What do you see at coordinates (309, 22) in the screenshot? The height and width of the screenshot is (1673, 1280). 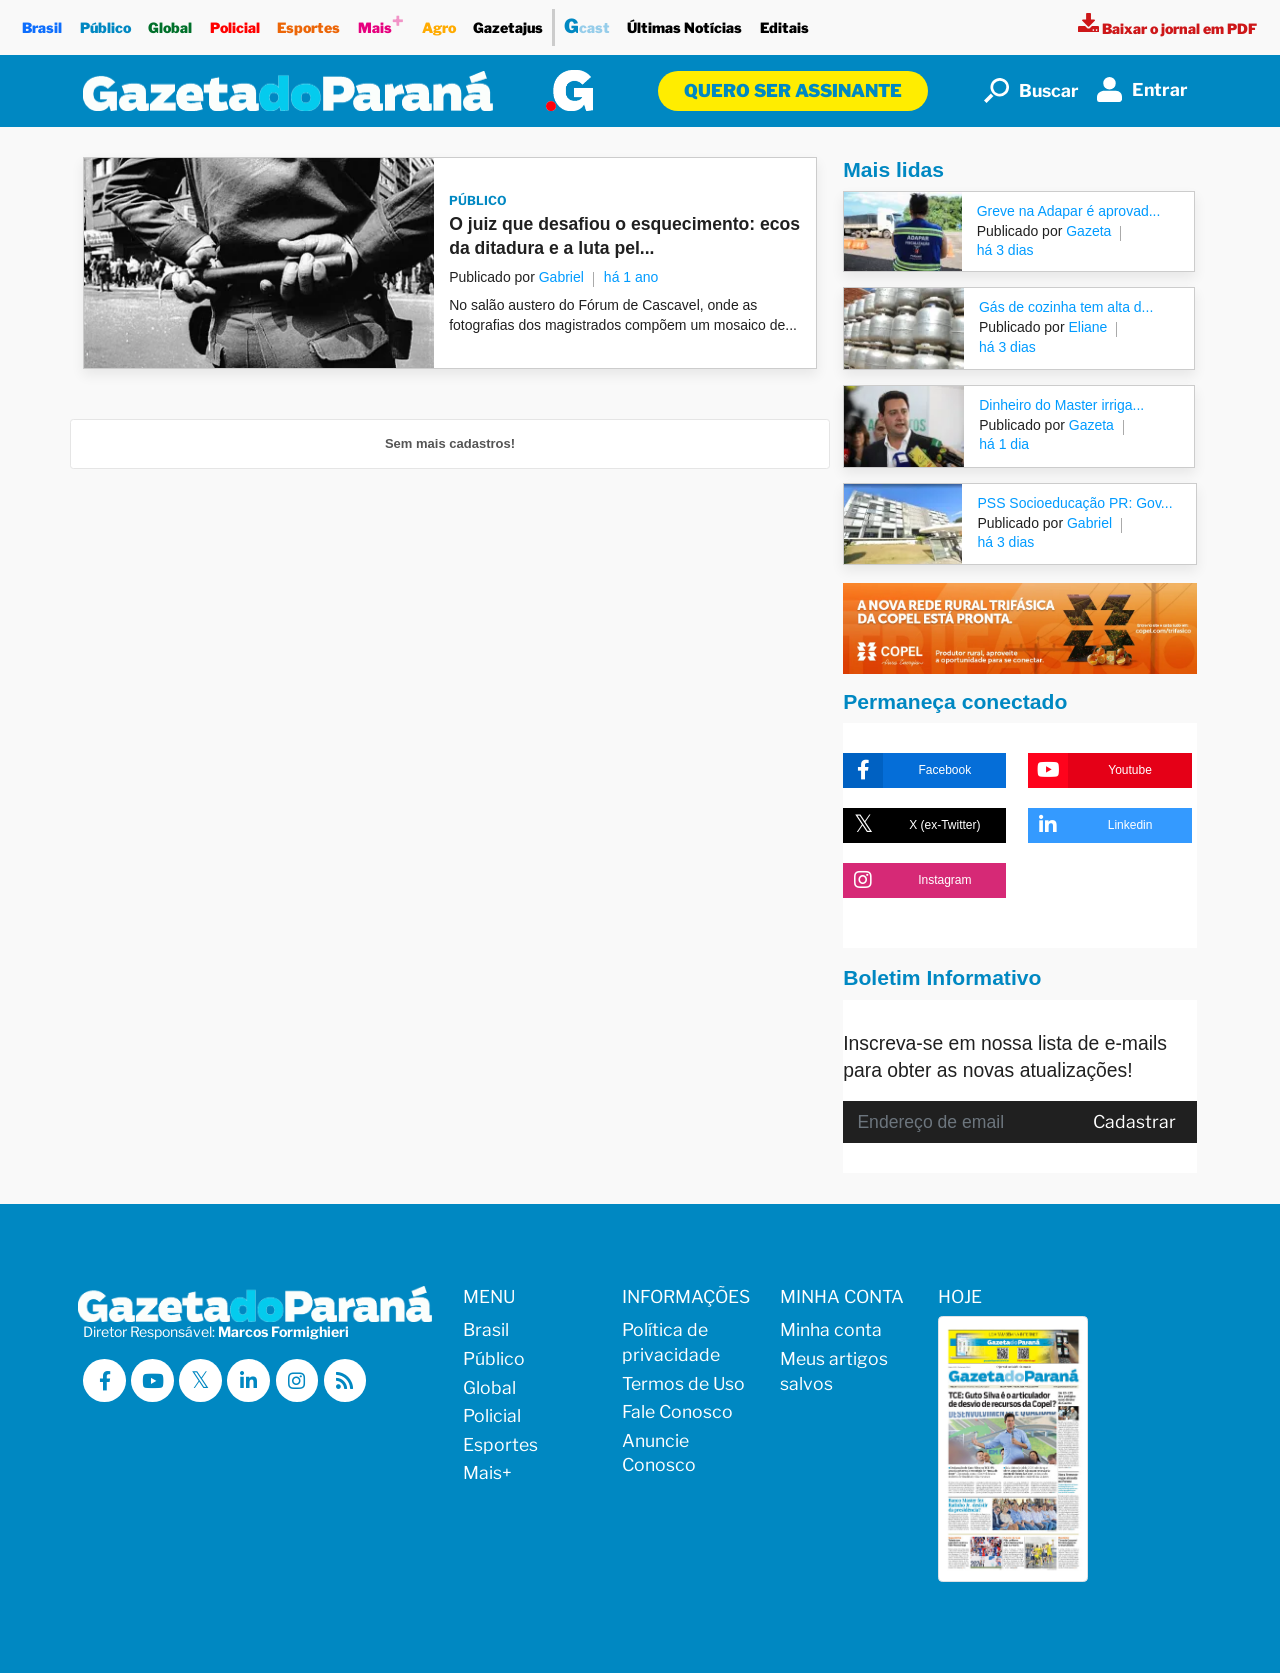 I see `Esportes` at bounding box center [309, 22].